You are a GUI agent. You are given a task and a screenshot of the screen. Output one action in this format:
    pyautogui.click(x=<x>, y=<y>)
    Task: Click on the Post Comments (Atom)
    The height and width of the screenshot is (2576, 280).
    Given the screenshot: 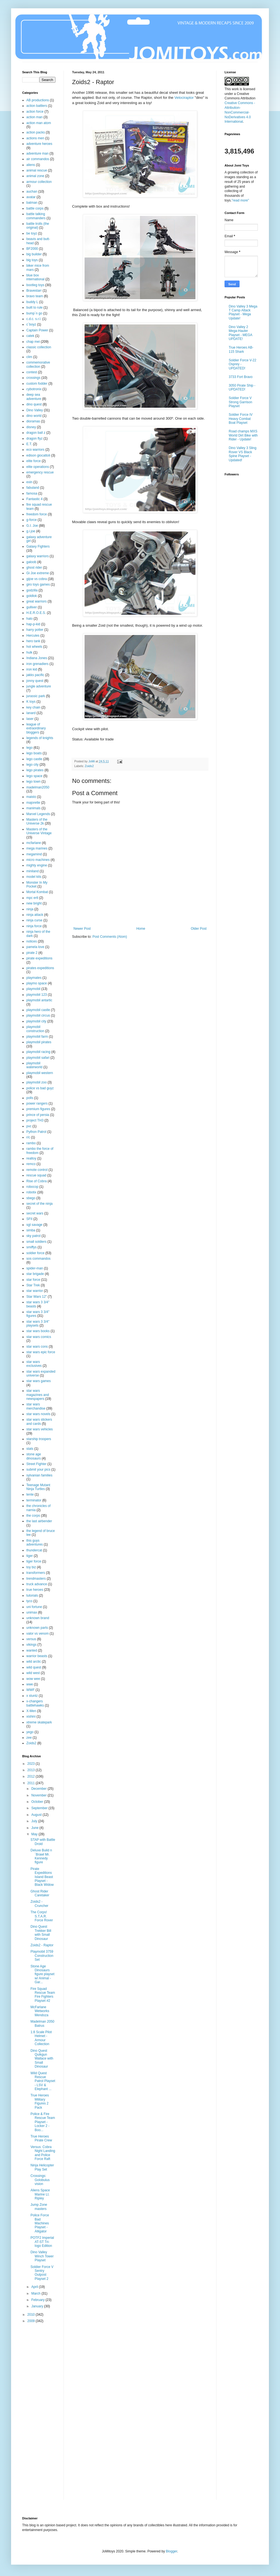 What is the action you would take?
    pyautogui.click(x=109, y=937)
    